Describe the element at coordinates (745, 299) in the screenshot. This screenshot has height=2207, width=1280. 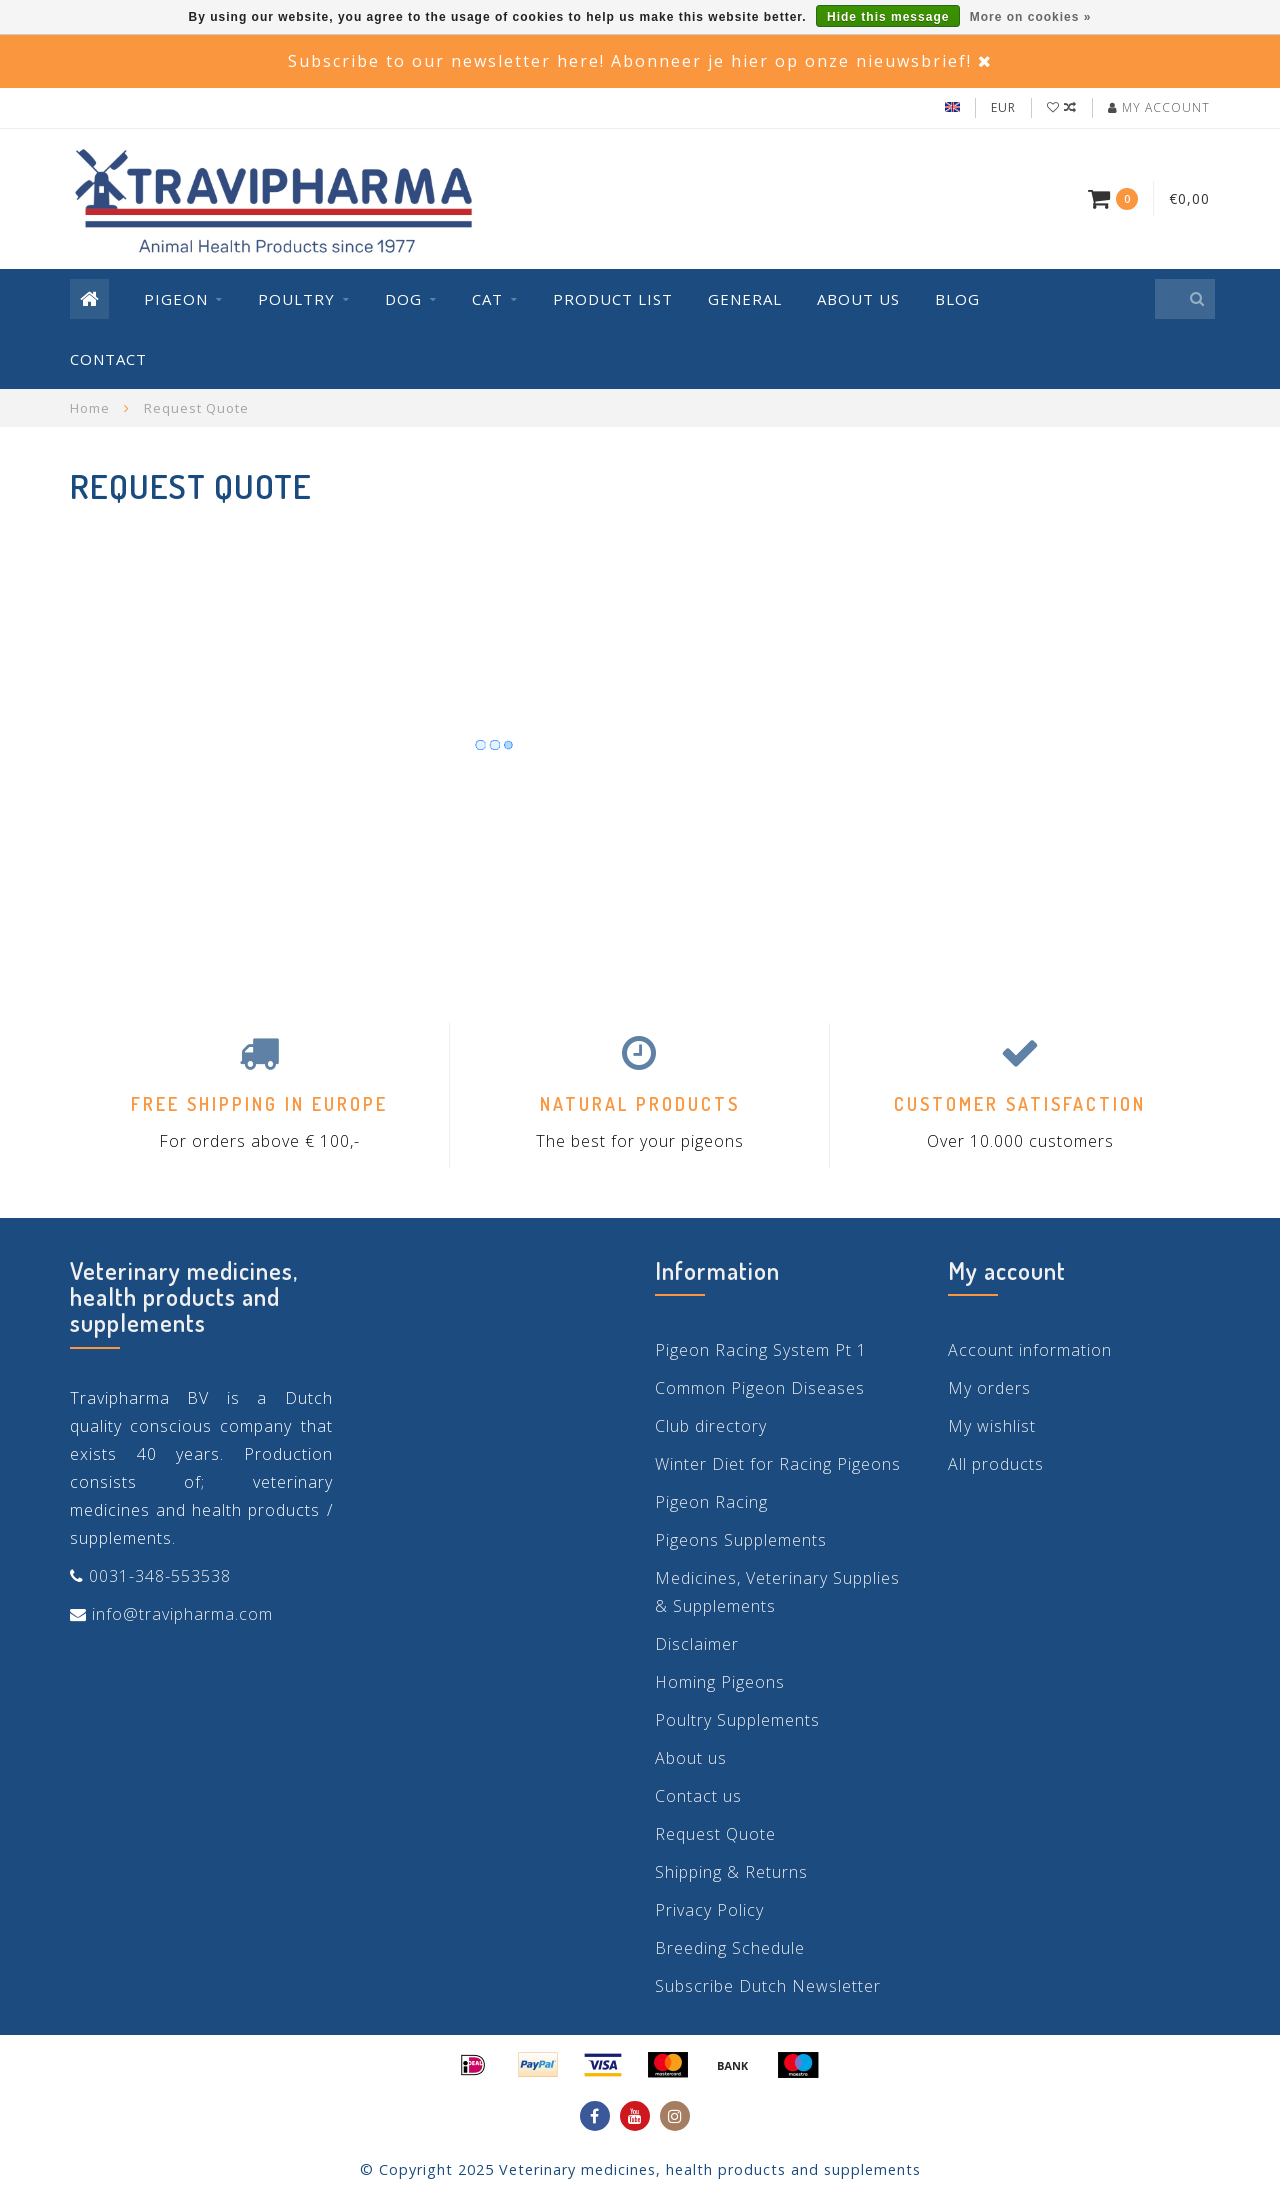
I see `General` at that location.